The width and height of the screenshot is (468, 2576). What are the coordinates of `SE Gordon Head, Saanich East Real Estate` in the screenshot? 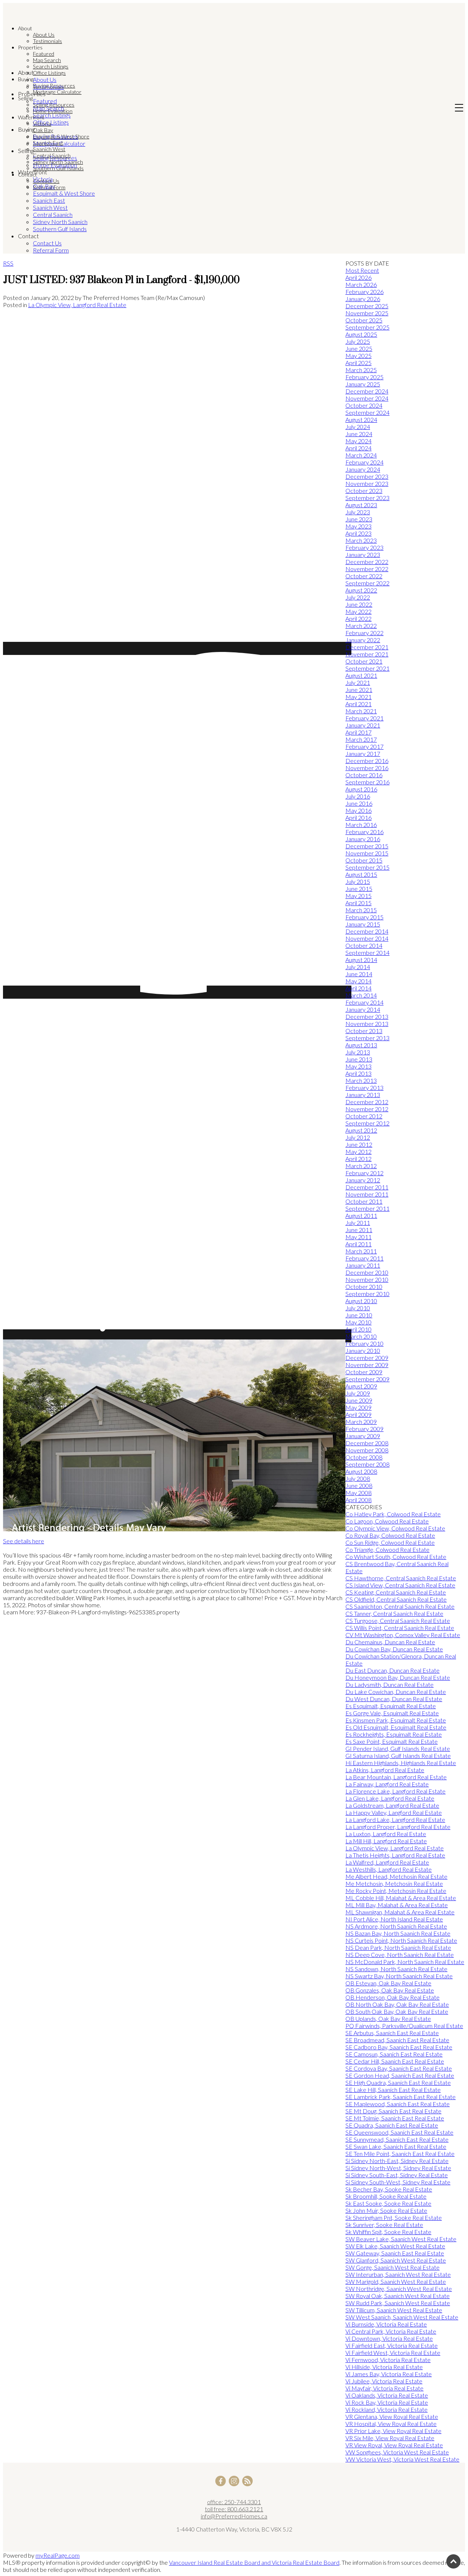 It's located at (399, 2075).